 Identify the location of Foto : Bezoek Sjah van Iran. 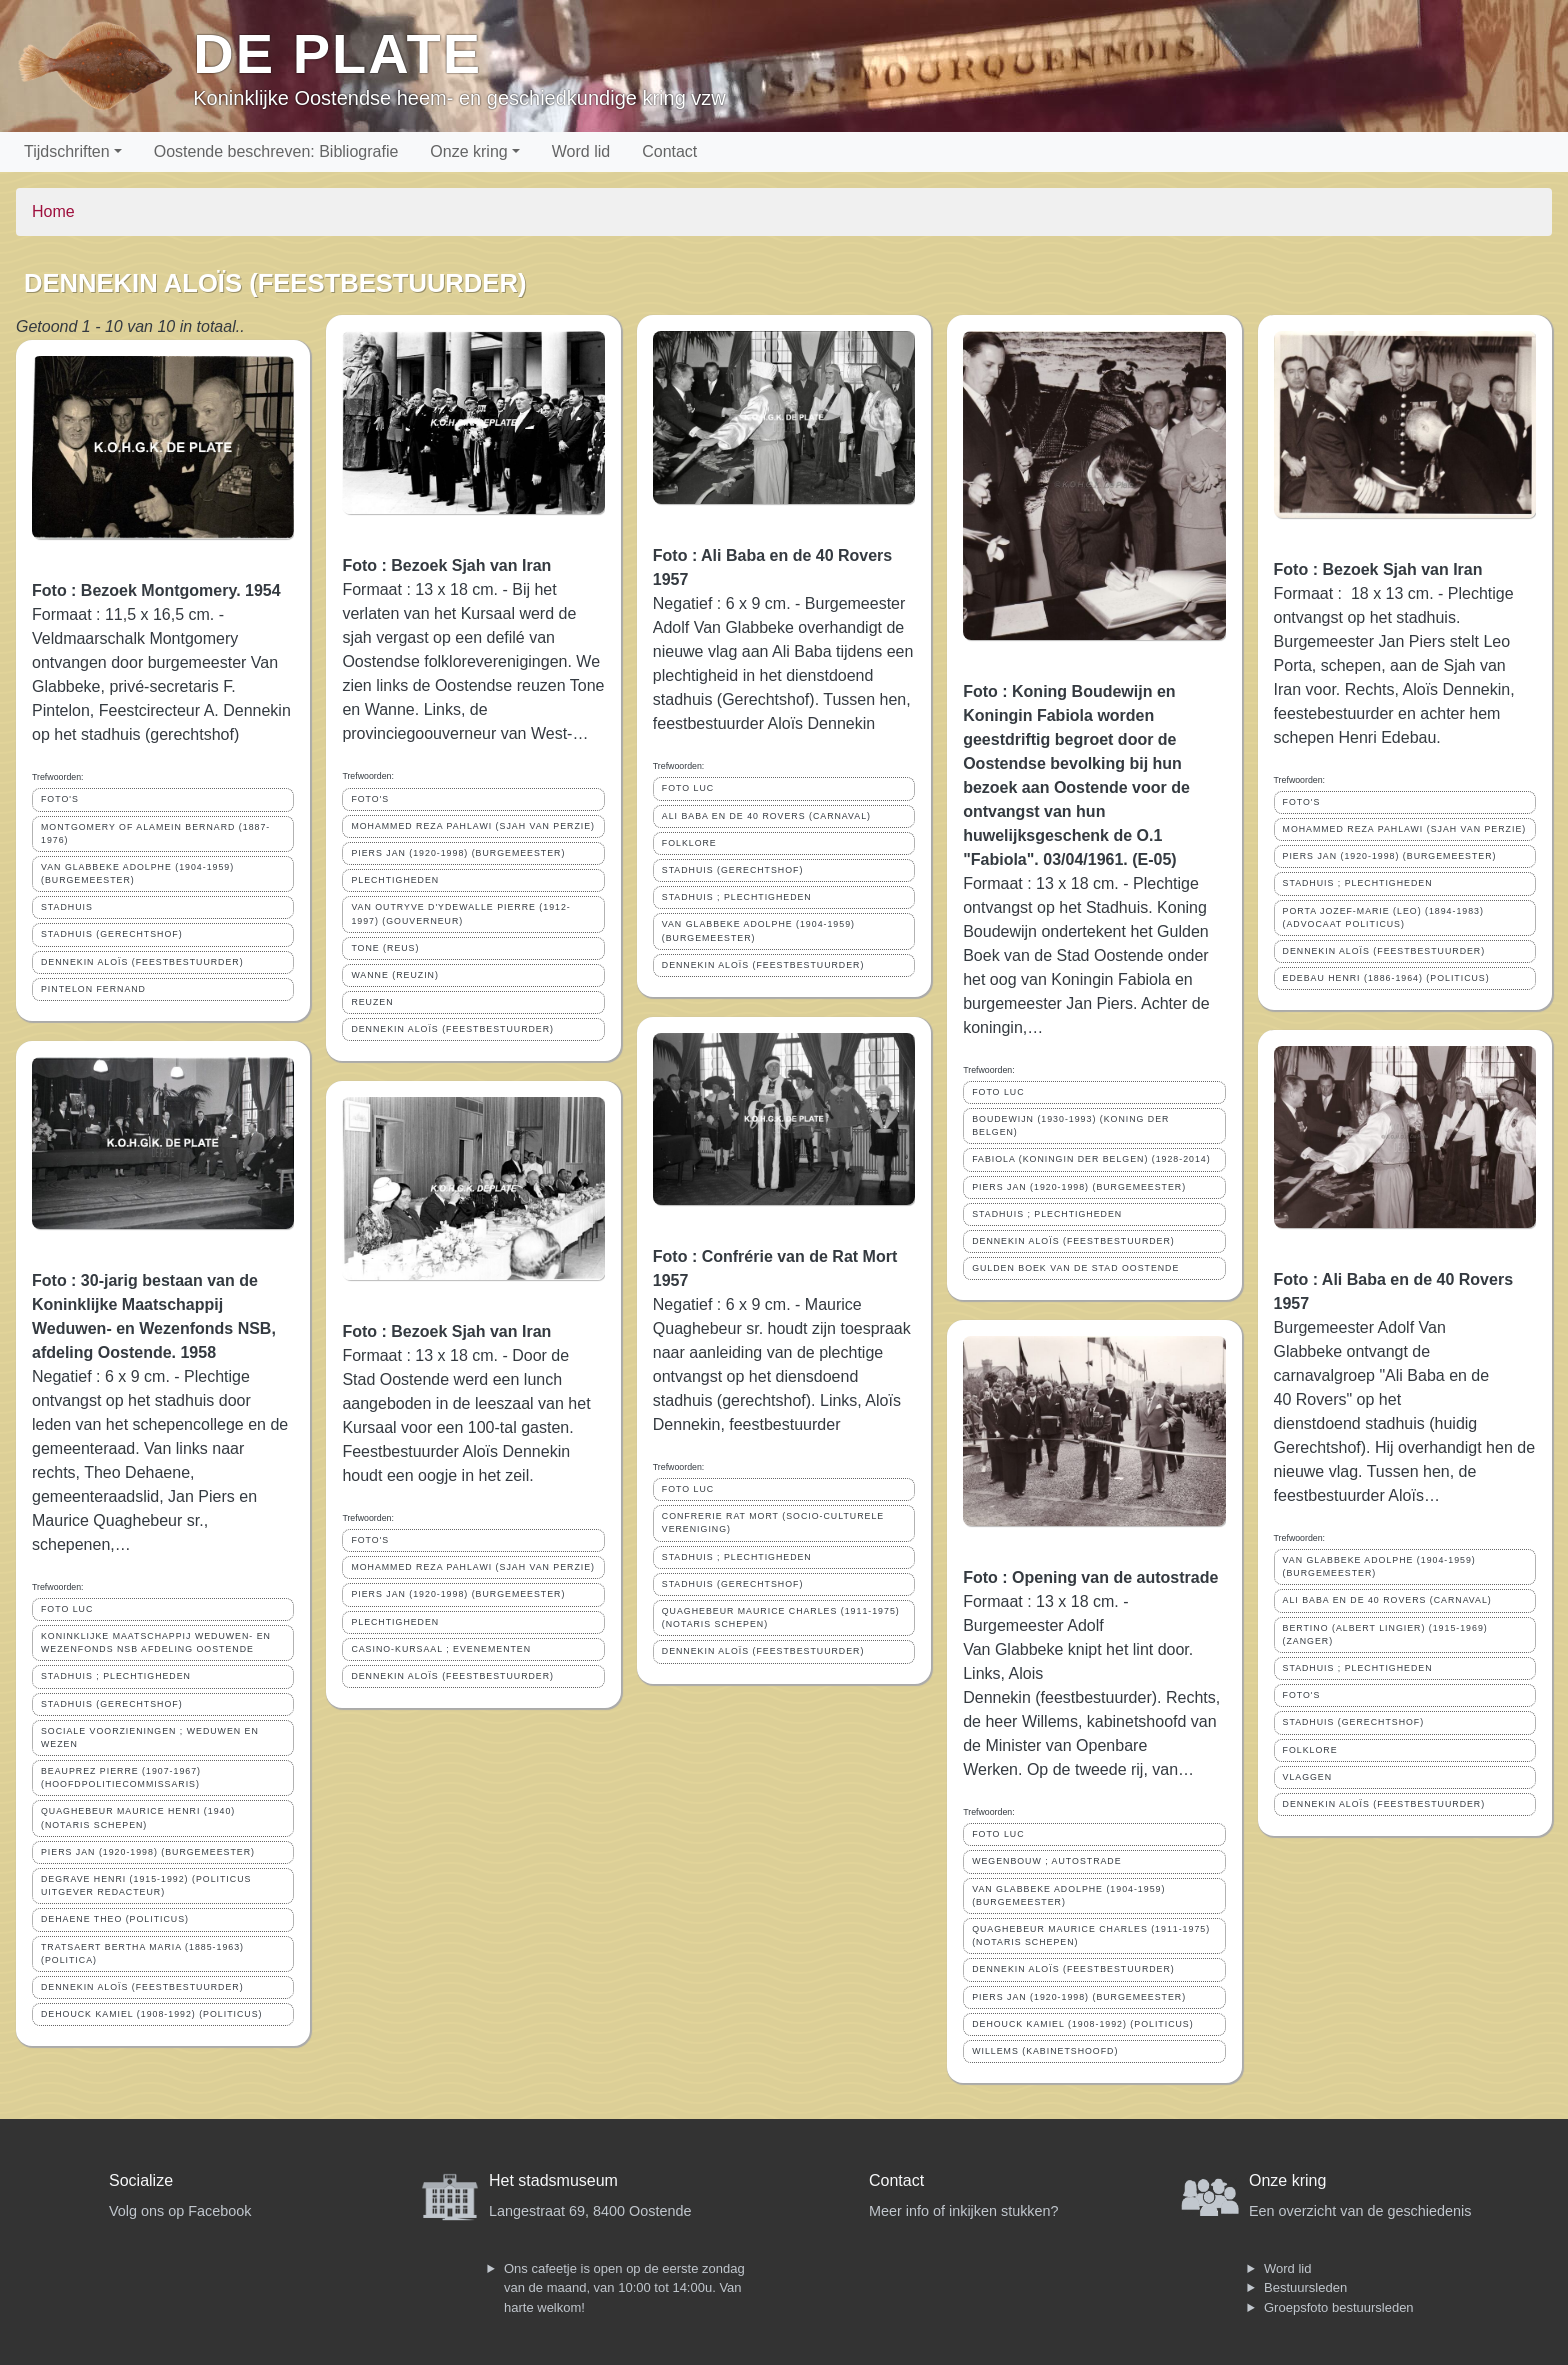
(446, 565).